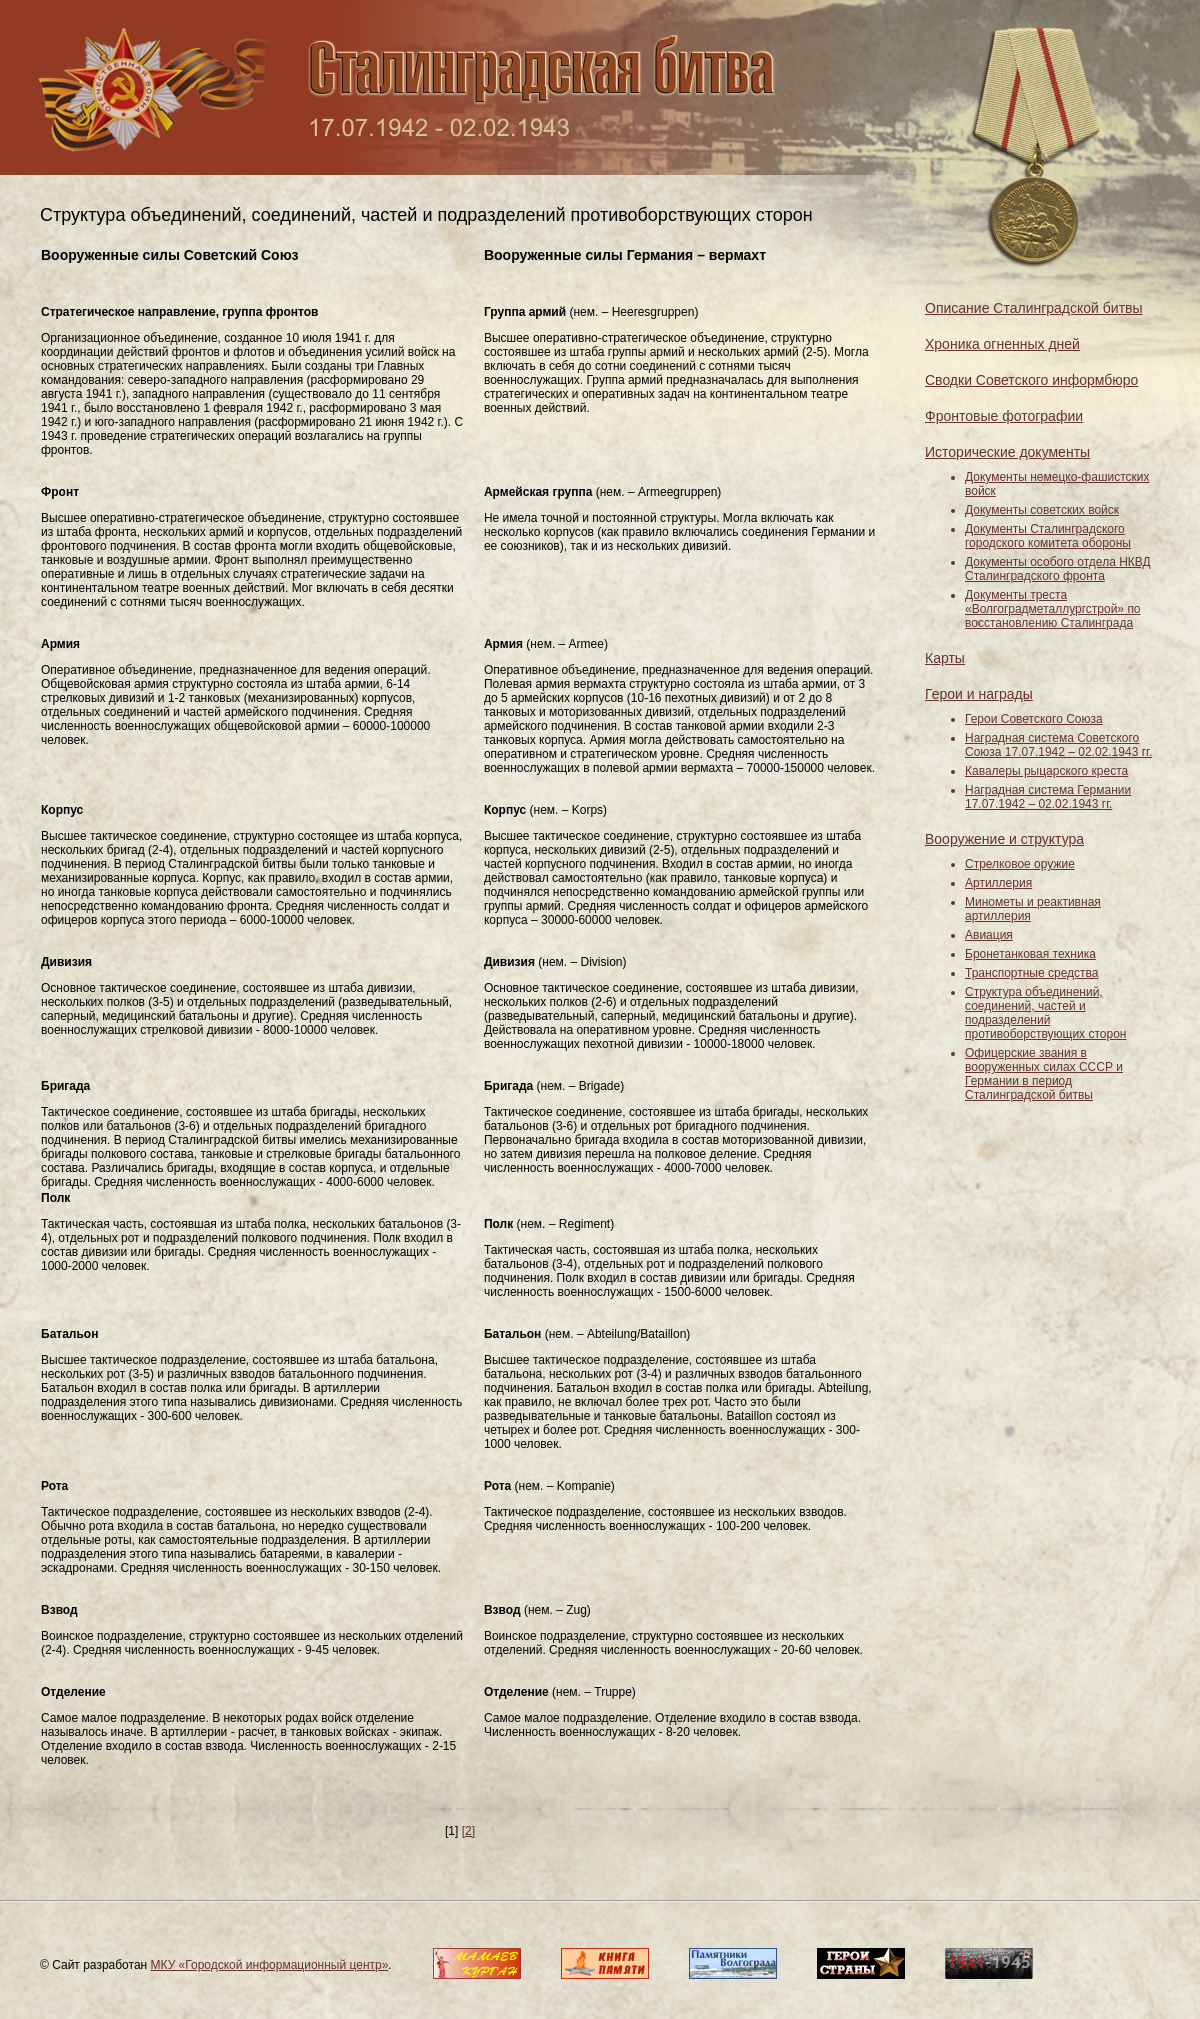 This screenshot has height=2019, width=1200. Describe the element at coordinates (1031, 973) in the screenshot. I see `Транспортные средства` at that location.